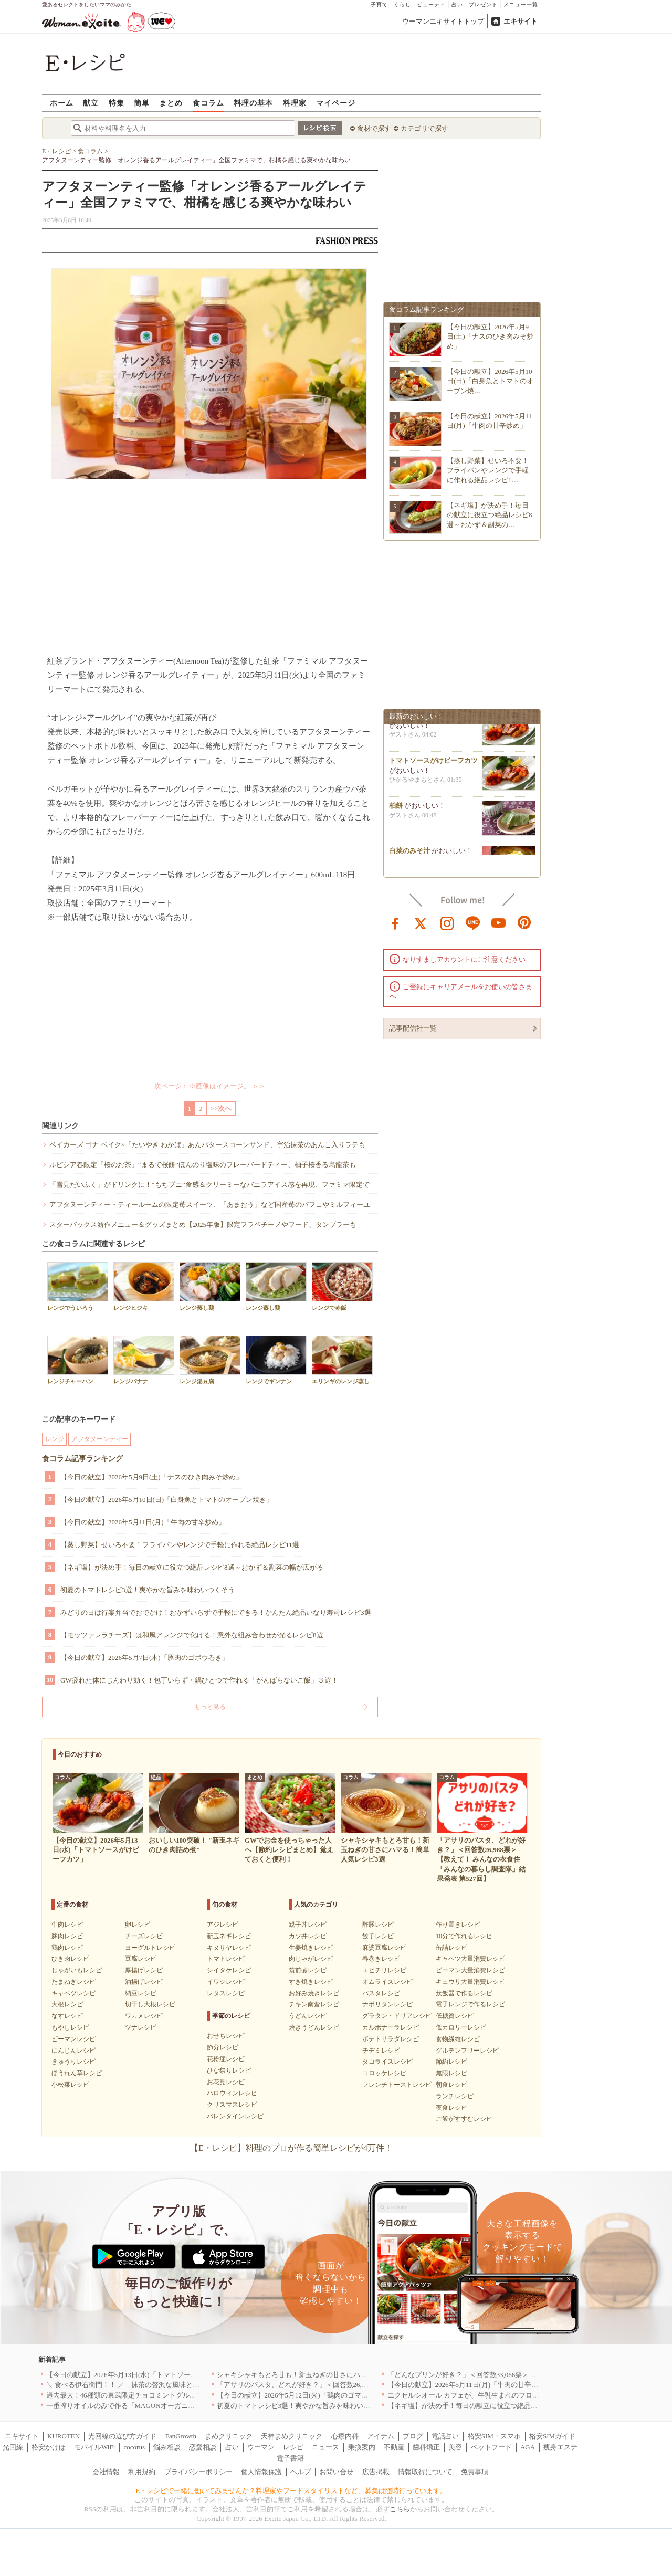  What do you see at coordinates (464, 2118) in the screenshot?
I see `ご飯がすすむレシピ` at bounding box center [464, 2118].